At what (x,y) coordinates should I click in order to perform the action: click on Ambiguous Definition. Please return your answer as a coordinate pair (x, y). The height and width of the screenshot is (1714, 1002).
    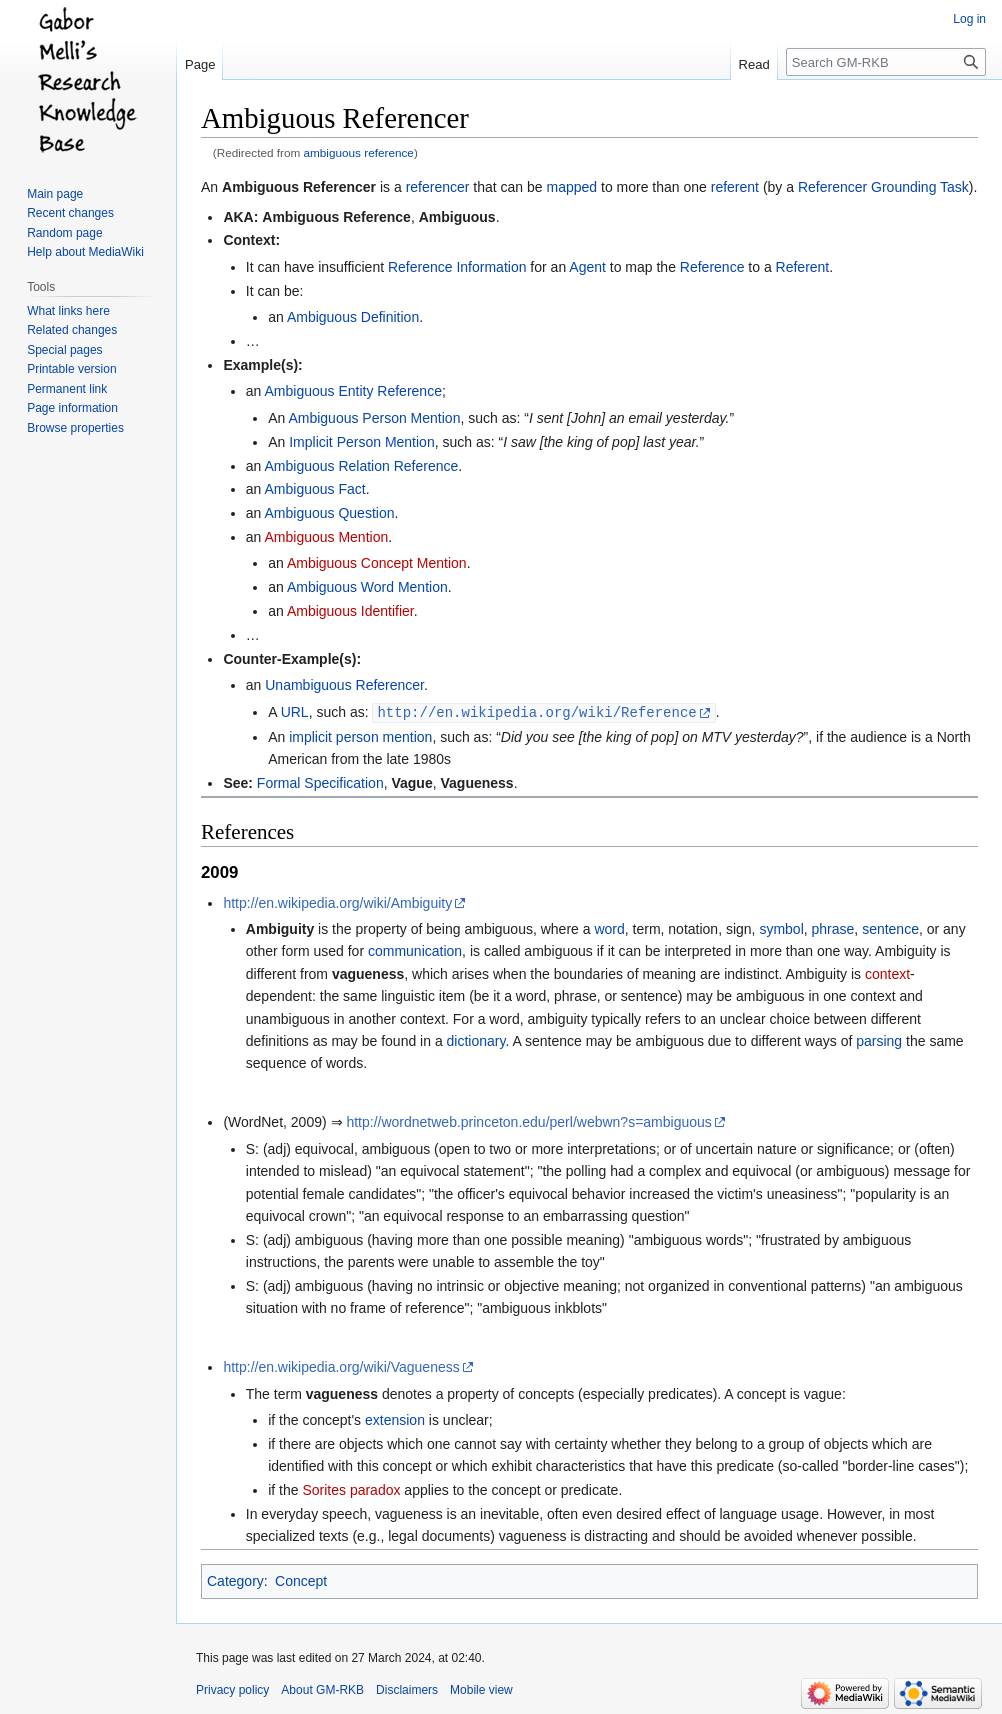
    Looking at the image, I should click on (353, 317).